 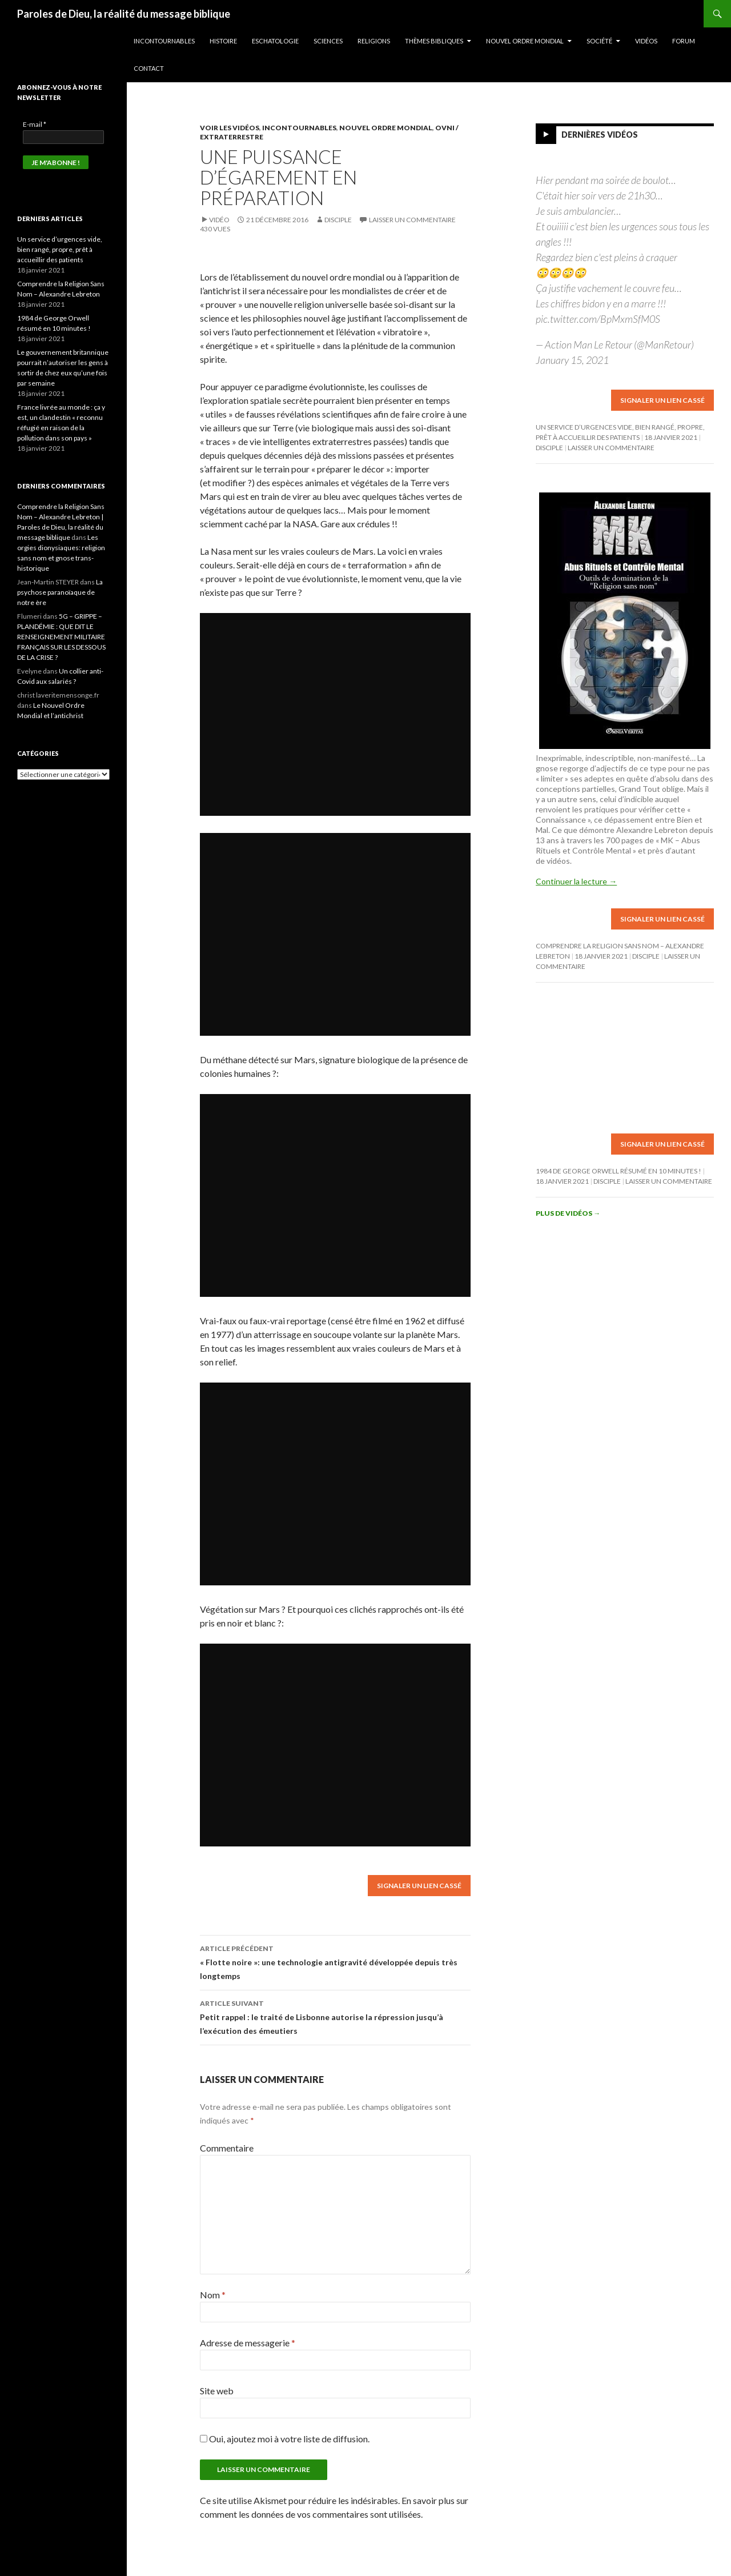 I want to click on Laisser un commentaire, so click(x=412, y=219).